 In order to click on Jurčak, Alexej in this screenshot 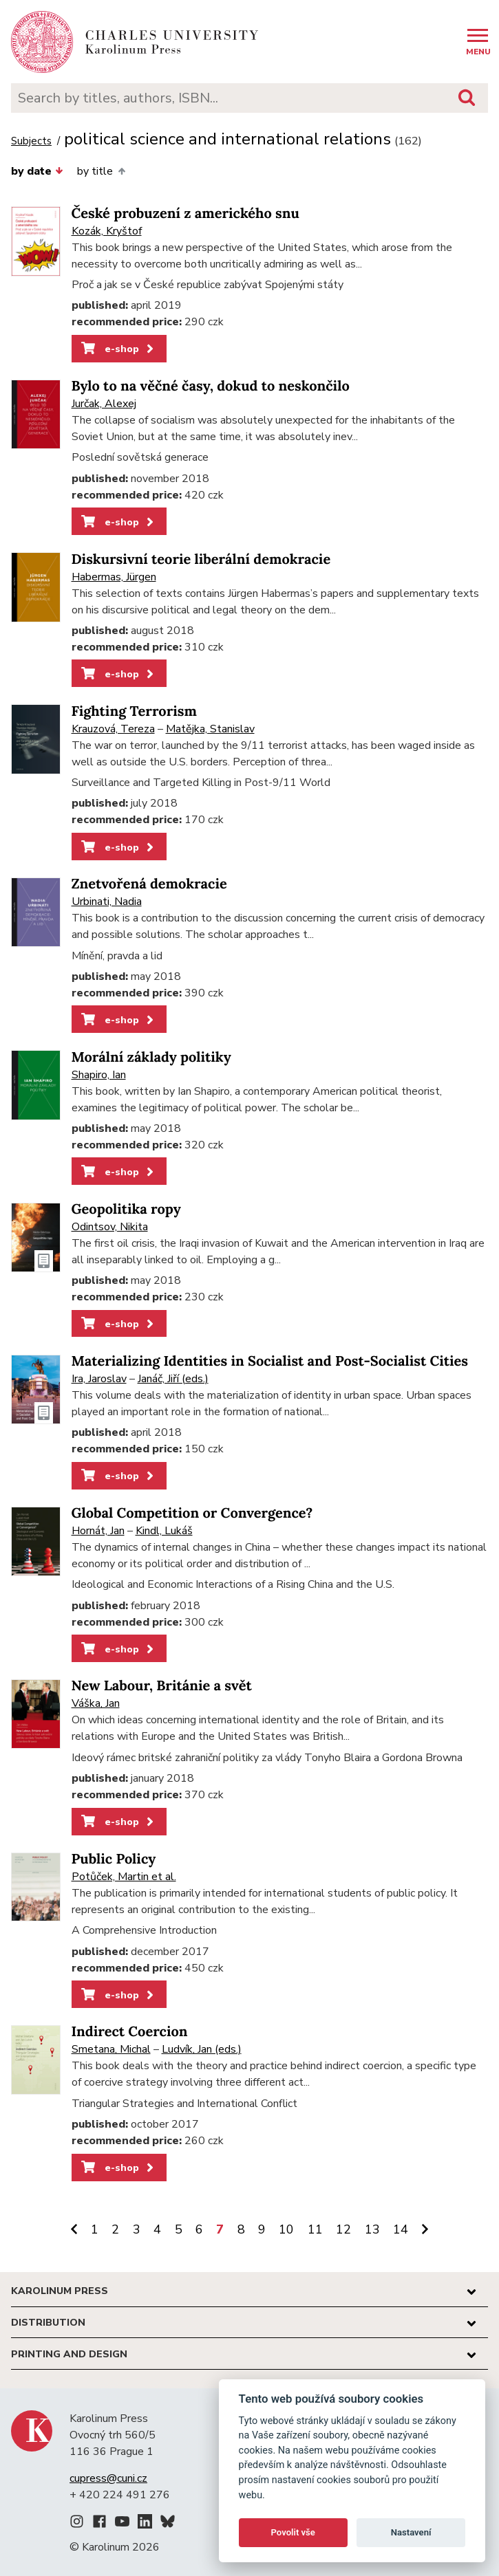, I will do `click(104, 403)`.